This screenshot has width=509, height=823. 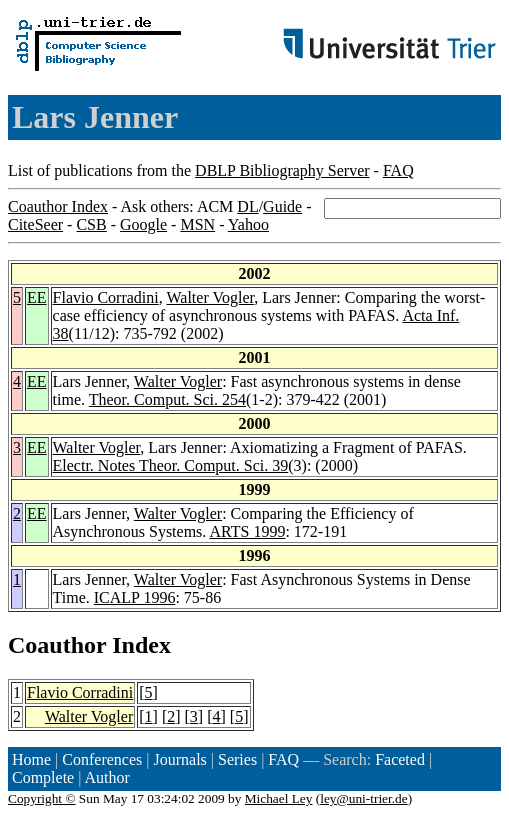 I want to click on Complete, so click(x=43, y=777).